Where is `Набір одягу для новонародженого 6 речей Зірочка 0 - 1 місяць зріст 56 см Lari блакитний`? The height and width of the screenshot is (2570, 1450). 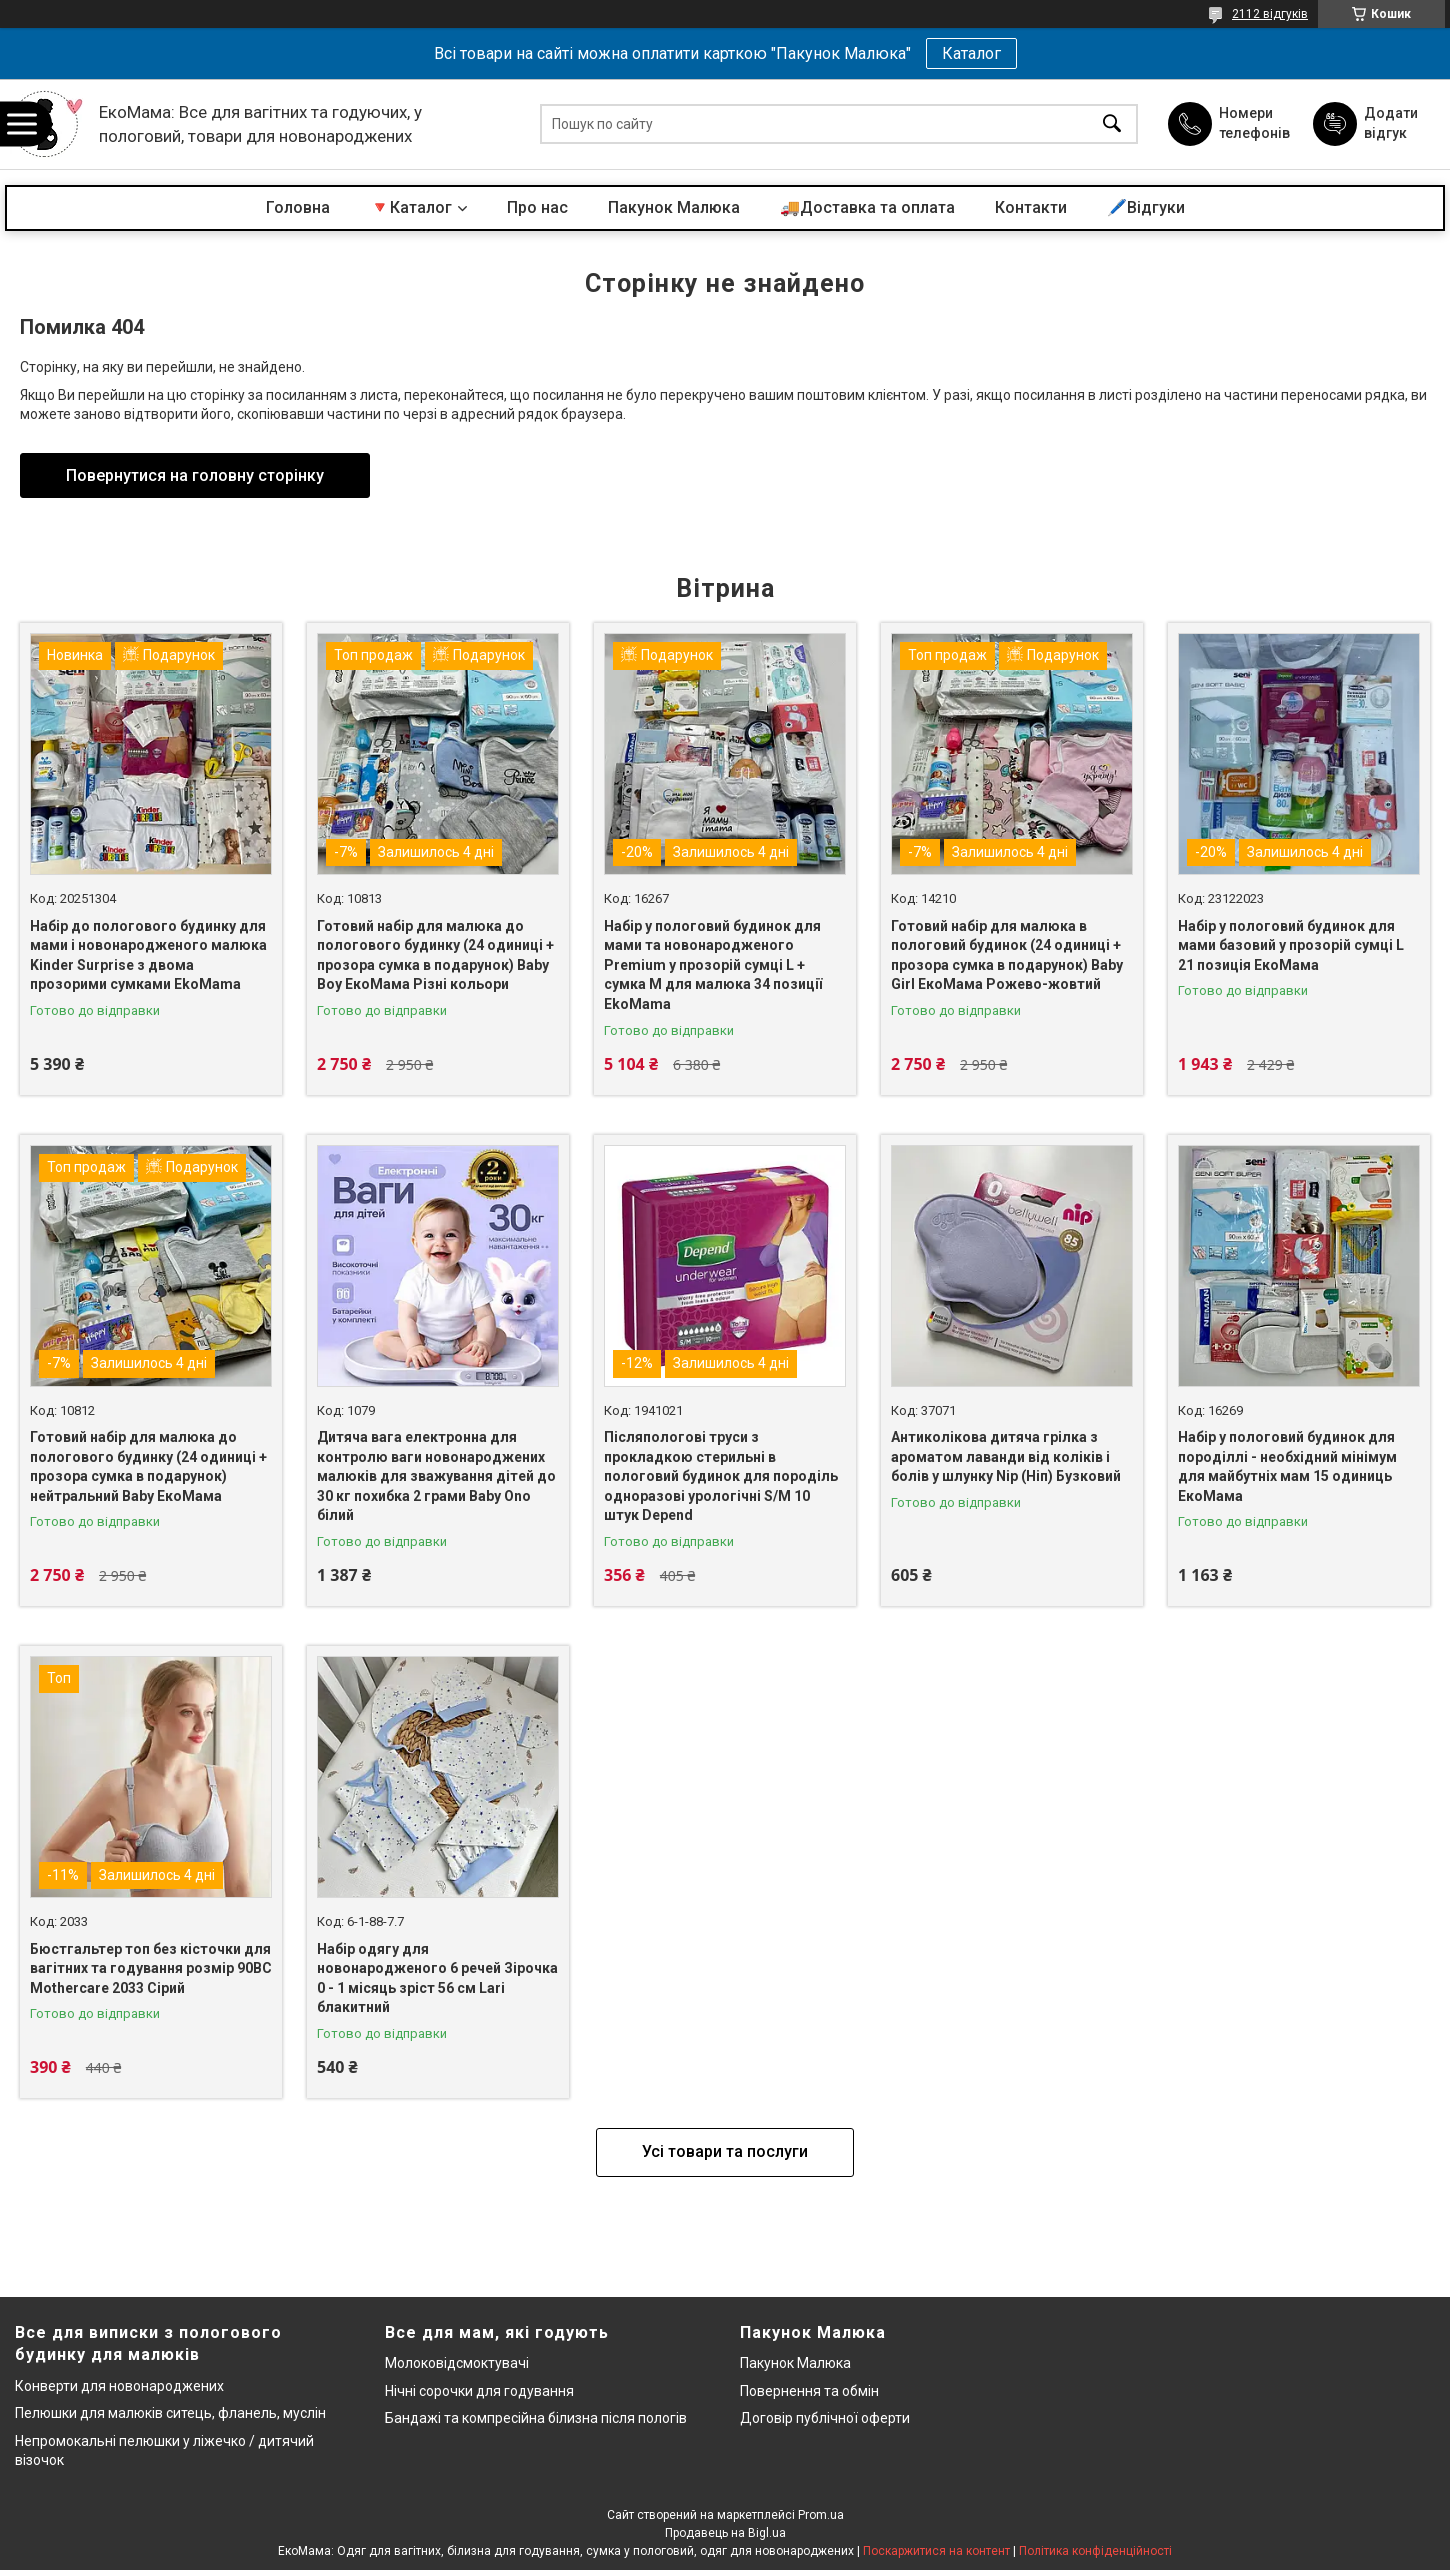
Набір одягу для новонародженого 6 речей Зірочка 0 - 1 місяць зріст 56 см Lari блакитний is located at coordinates (437, 1978).